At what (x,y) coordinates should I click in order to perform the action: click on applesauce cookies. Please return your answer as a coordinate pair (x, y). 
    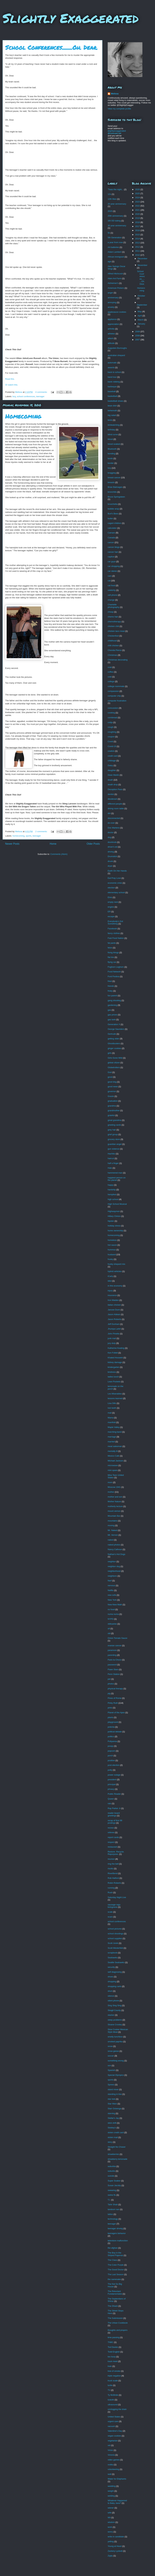
    Looking at the image, I should click on (117, 312).